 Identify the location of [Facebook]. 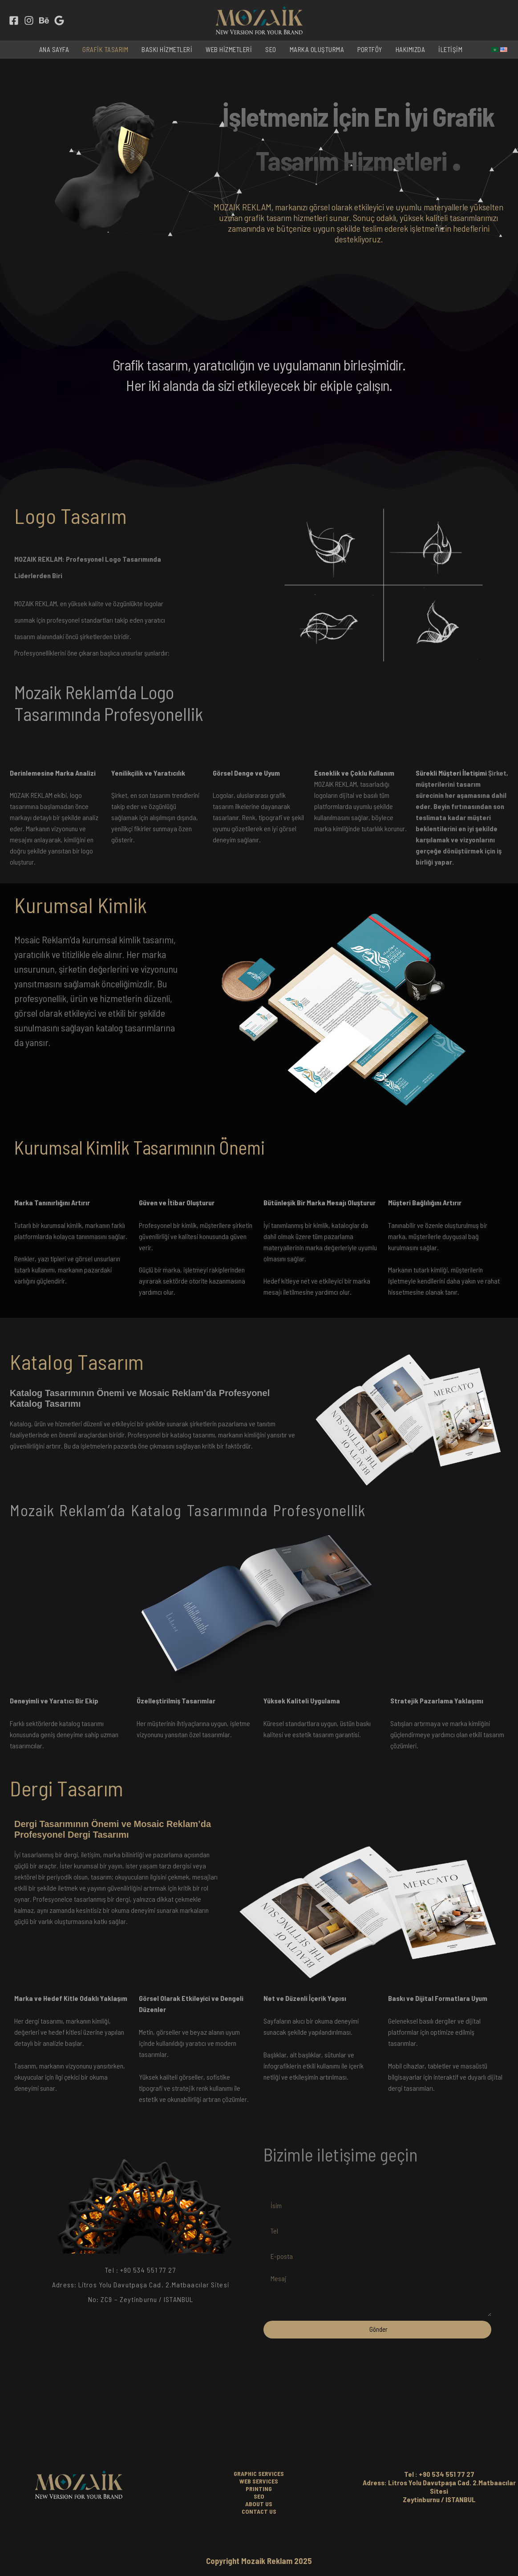
(14, 20).